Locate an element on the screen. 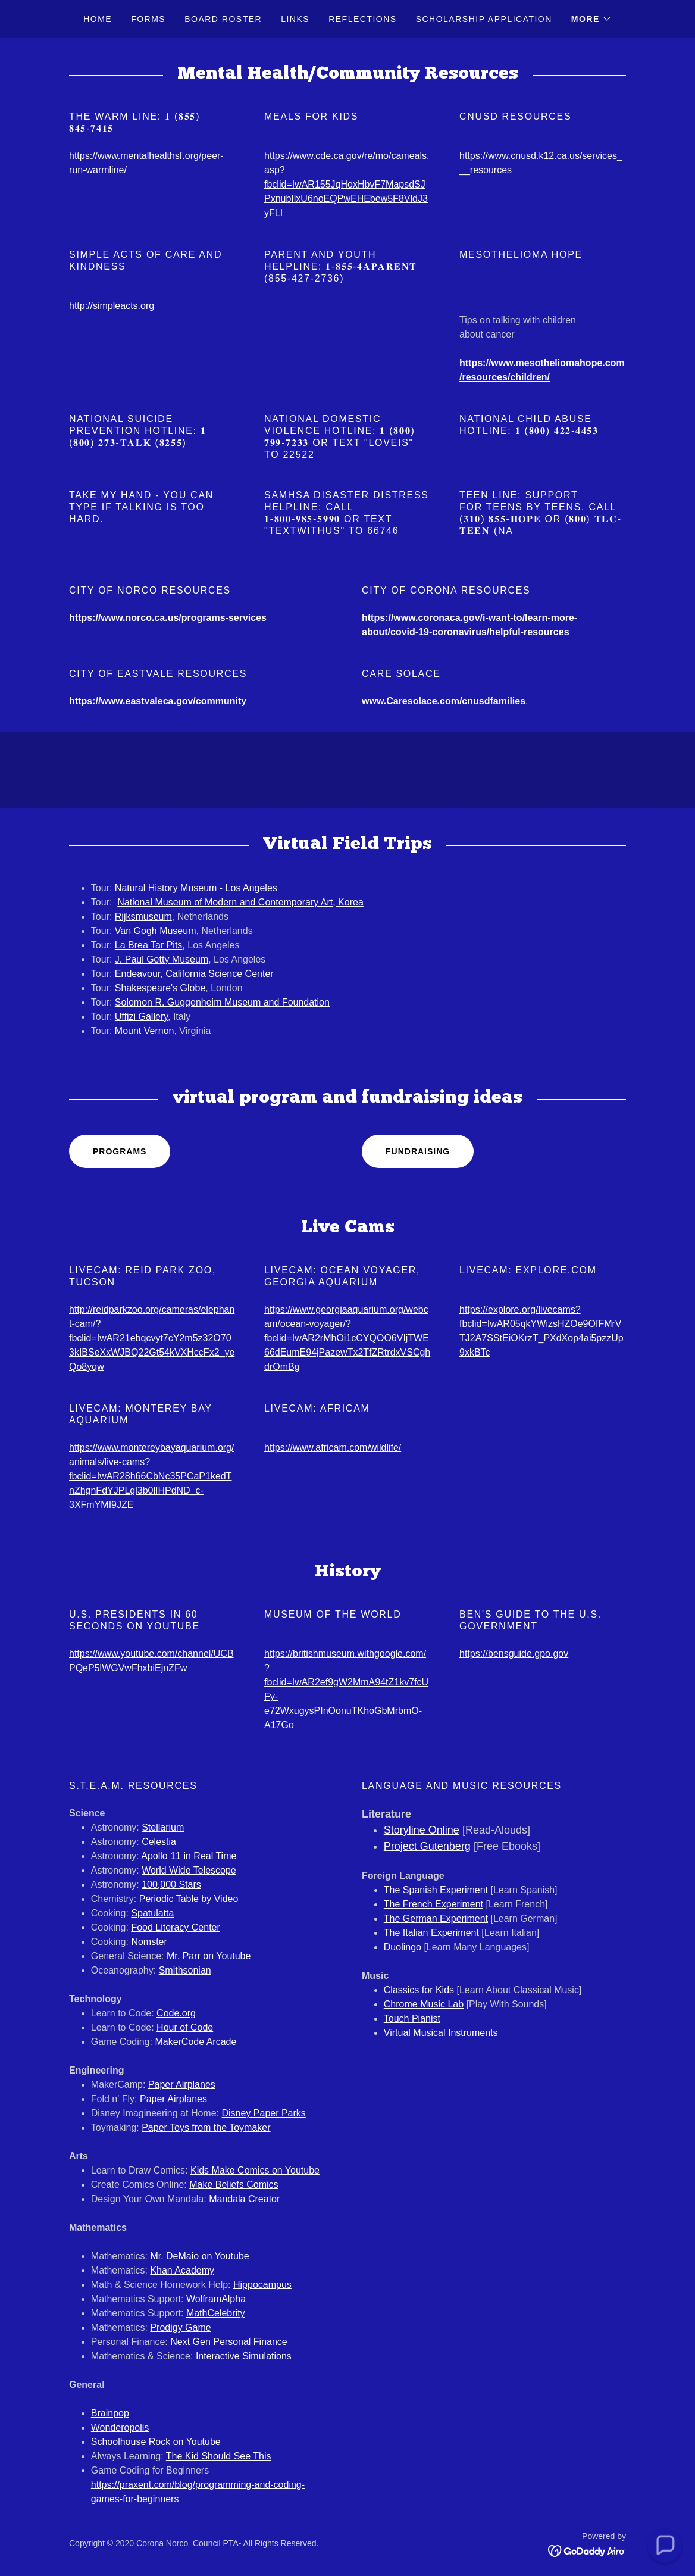 This screenshot has height=2576, width=695. Make Beliefs Comics is located at coordinates (233, 2185).